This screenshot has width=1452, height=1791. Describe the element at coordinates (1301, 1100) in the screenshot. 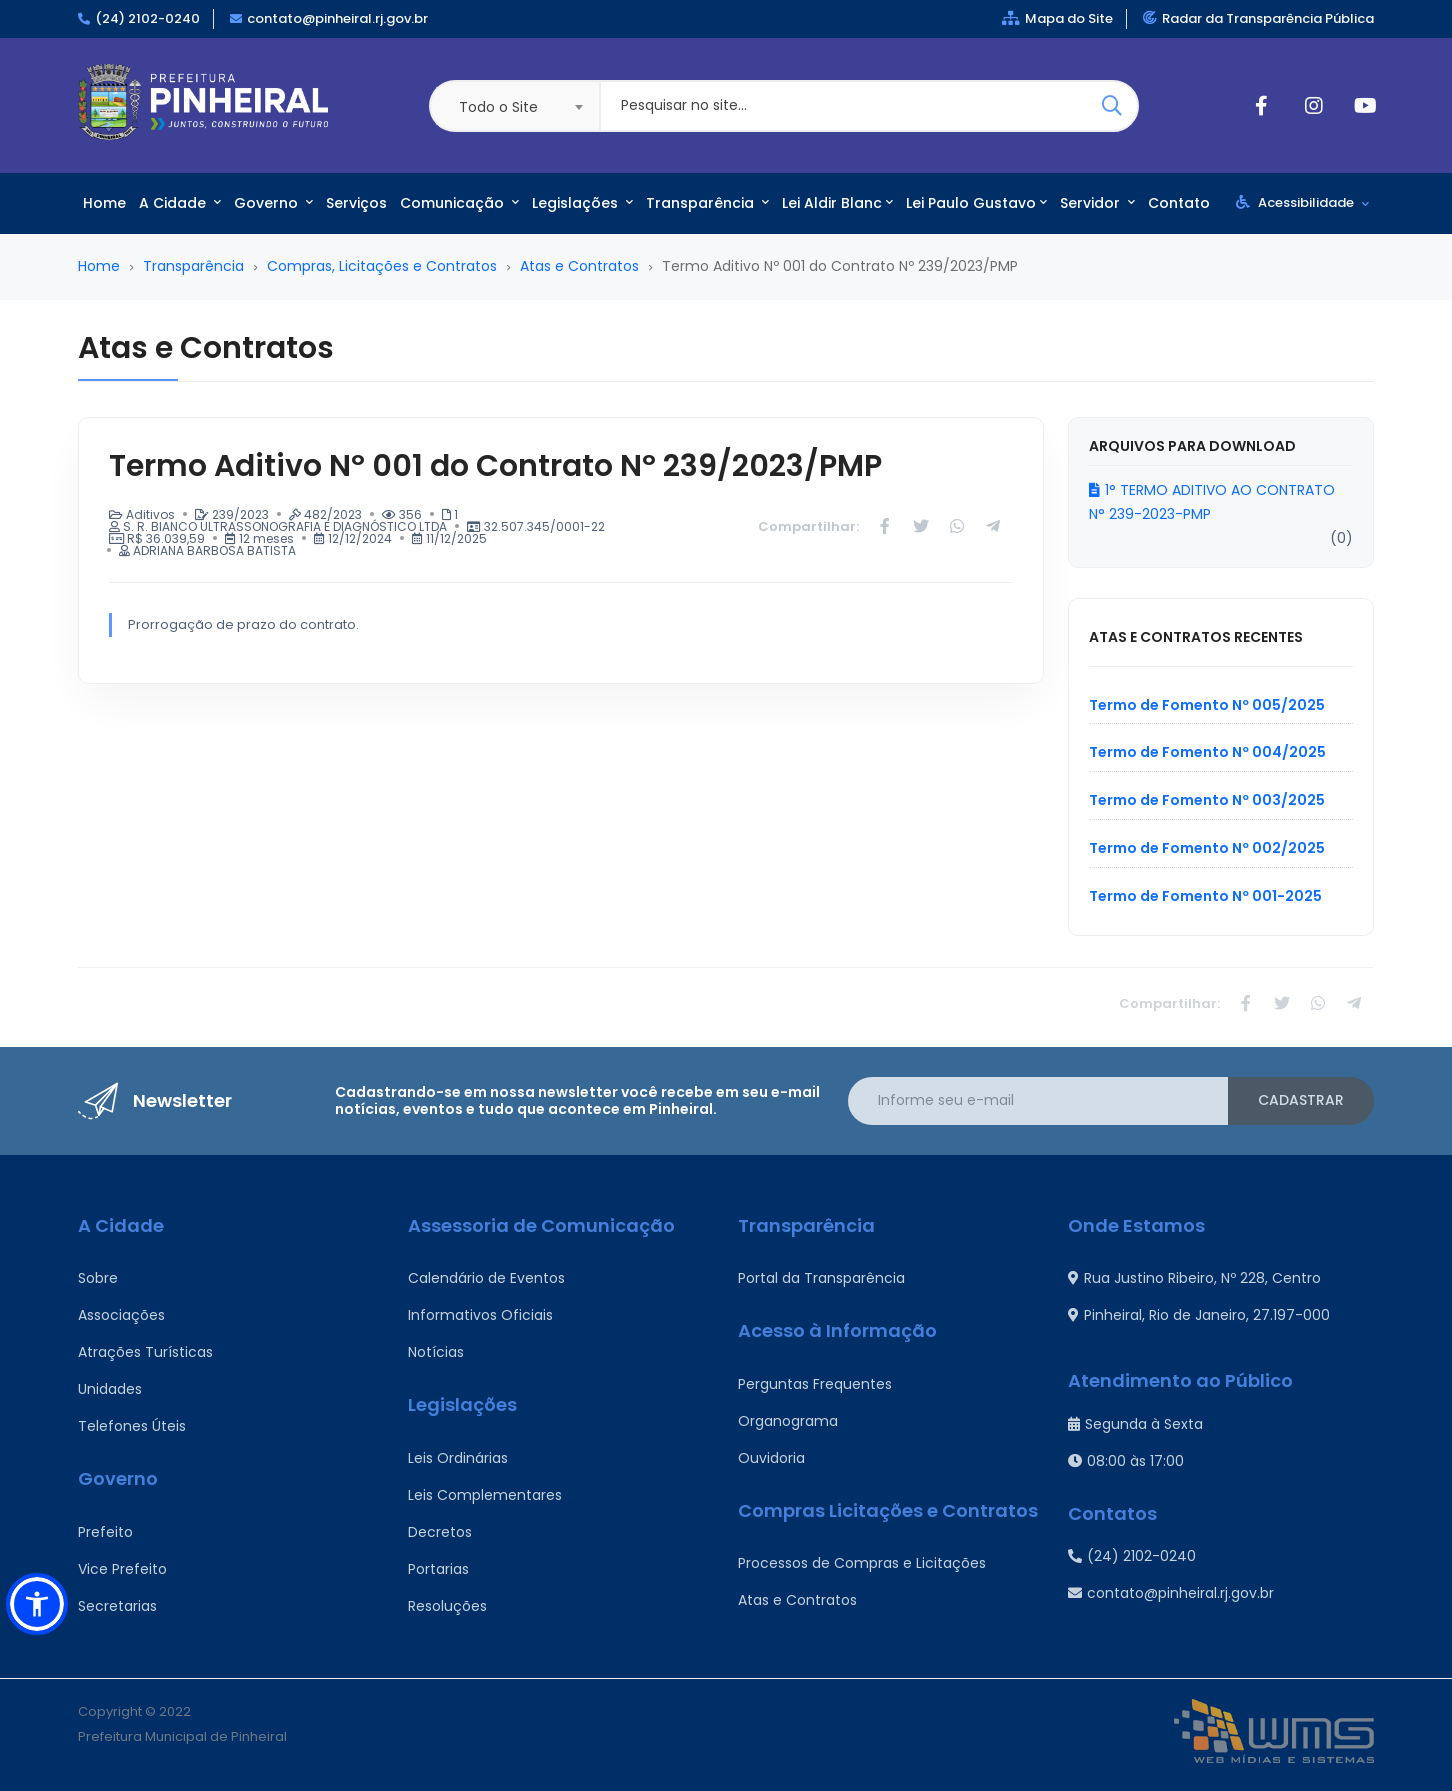

I see `Cadastrar` at that location.